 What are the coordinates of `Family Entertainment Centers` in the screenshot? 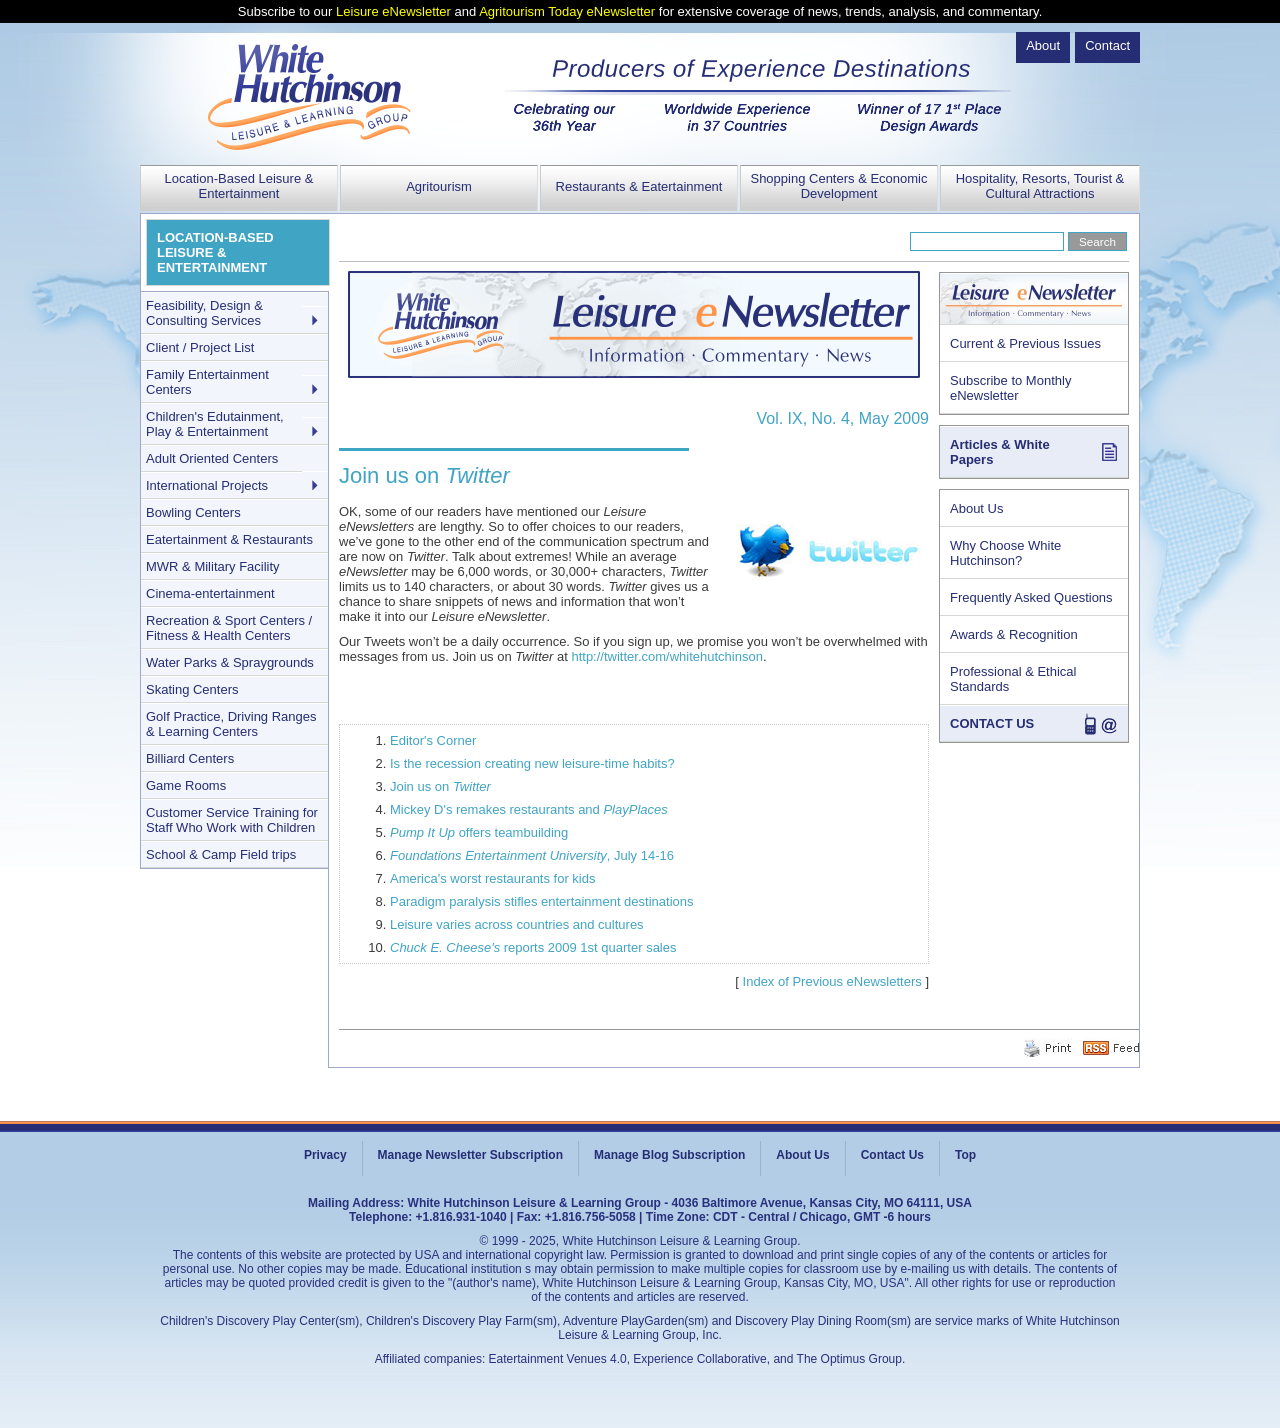 It's located at (207, 382).